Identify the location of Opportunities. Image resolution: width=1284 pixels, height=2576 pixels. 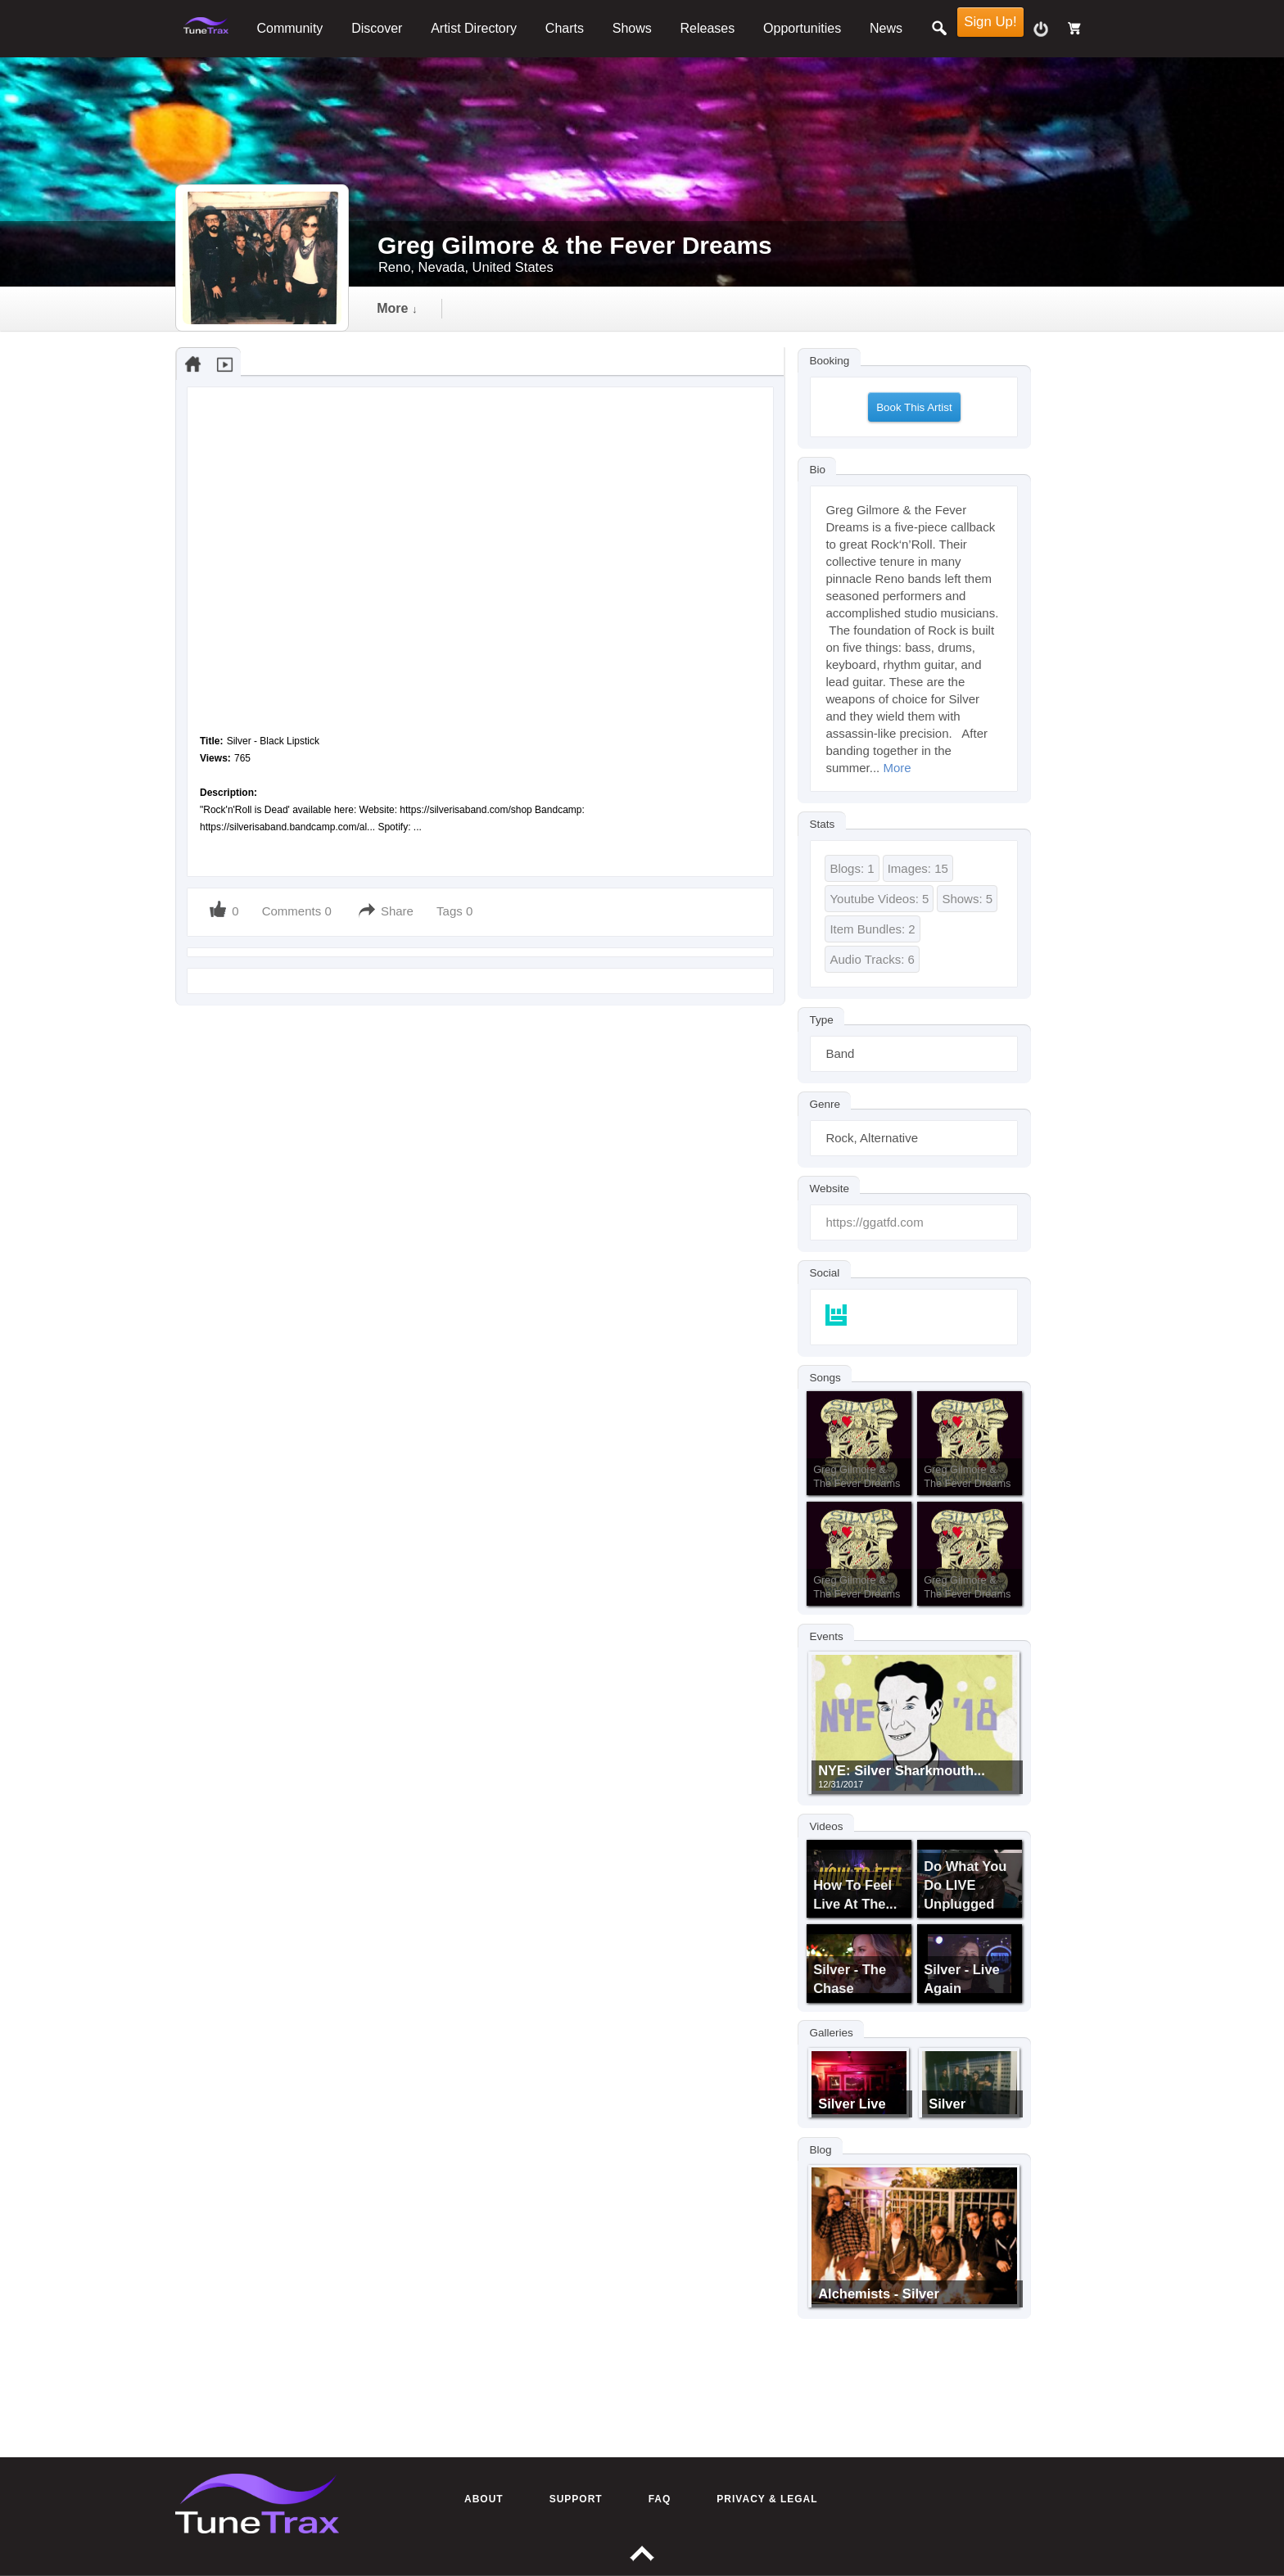
(802, 28).